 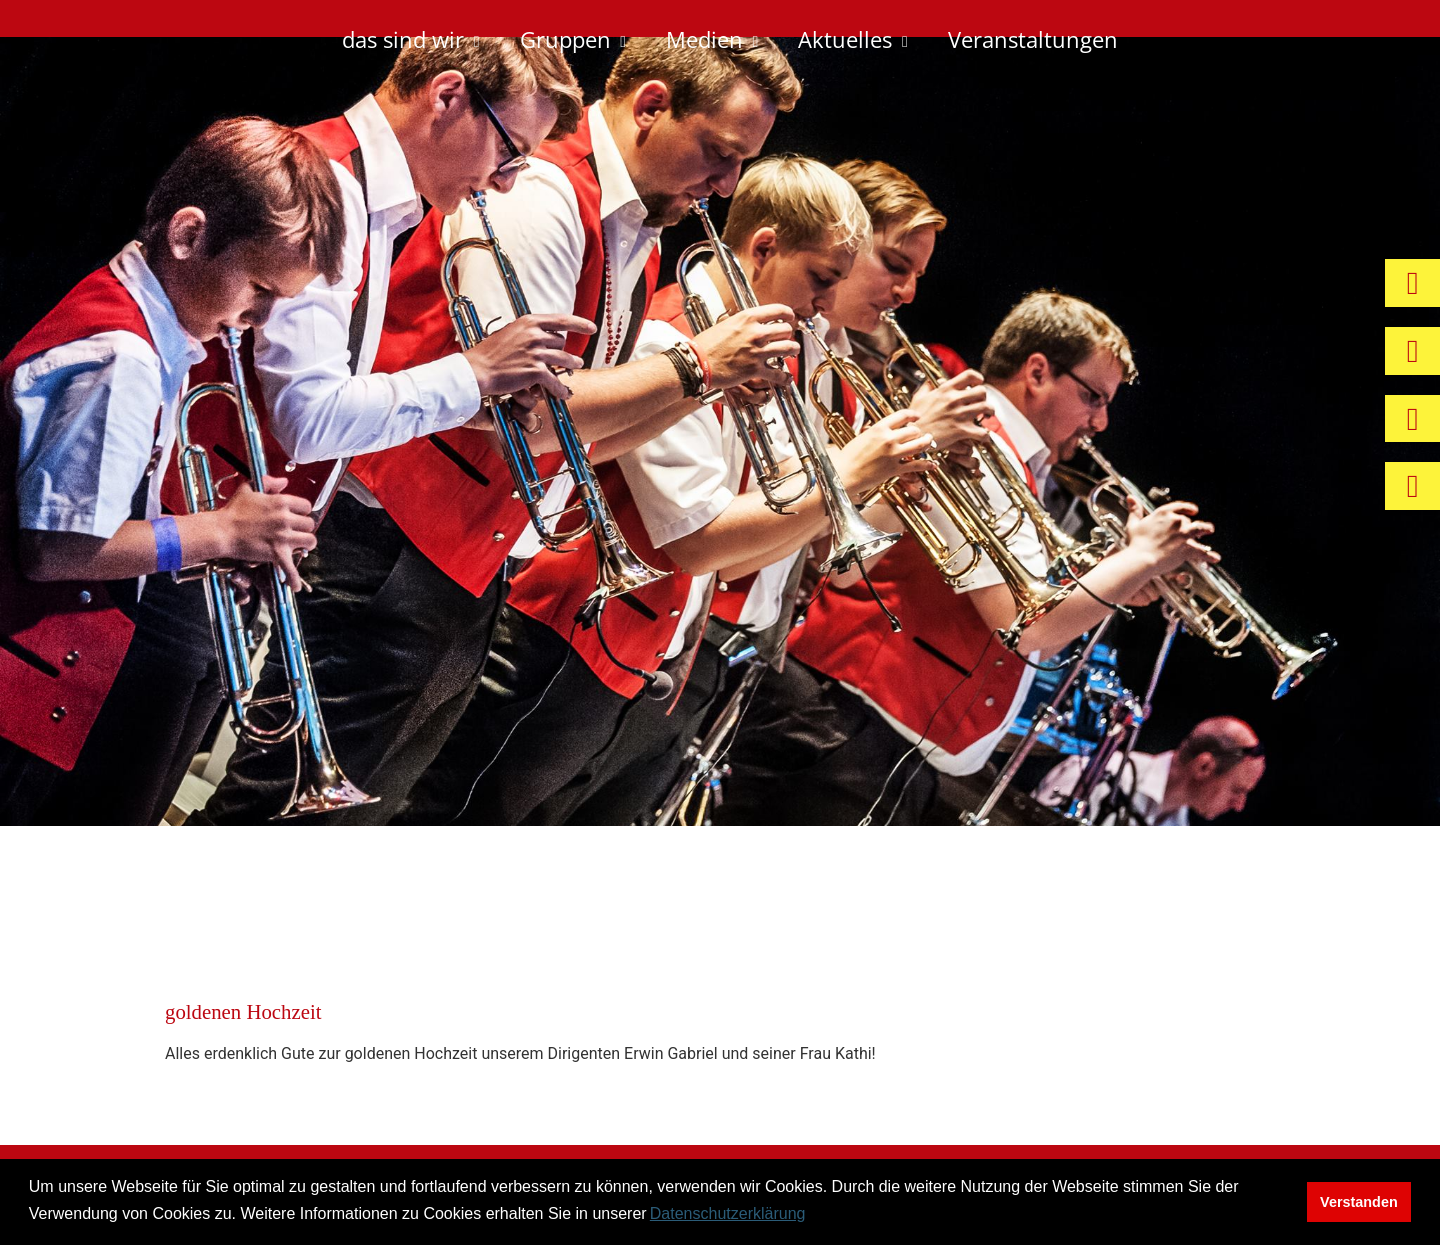 I want to click on Verstanden [button], so click(x=1359, y=1202).